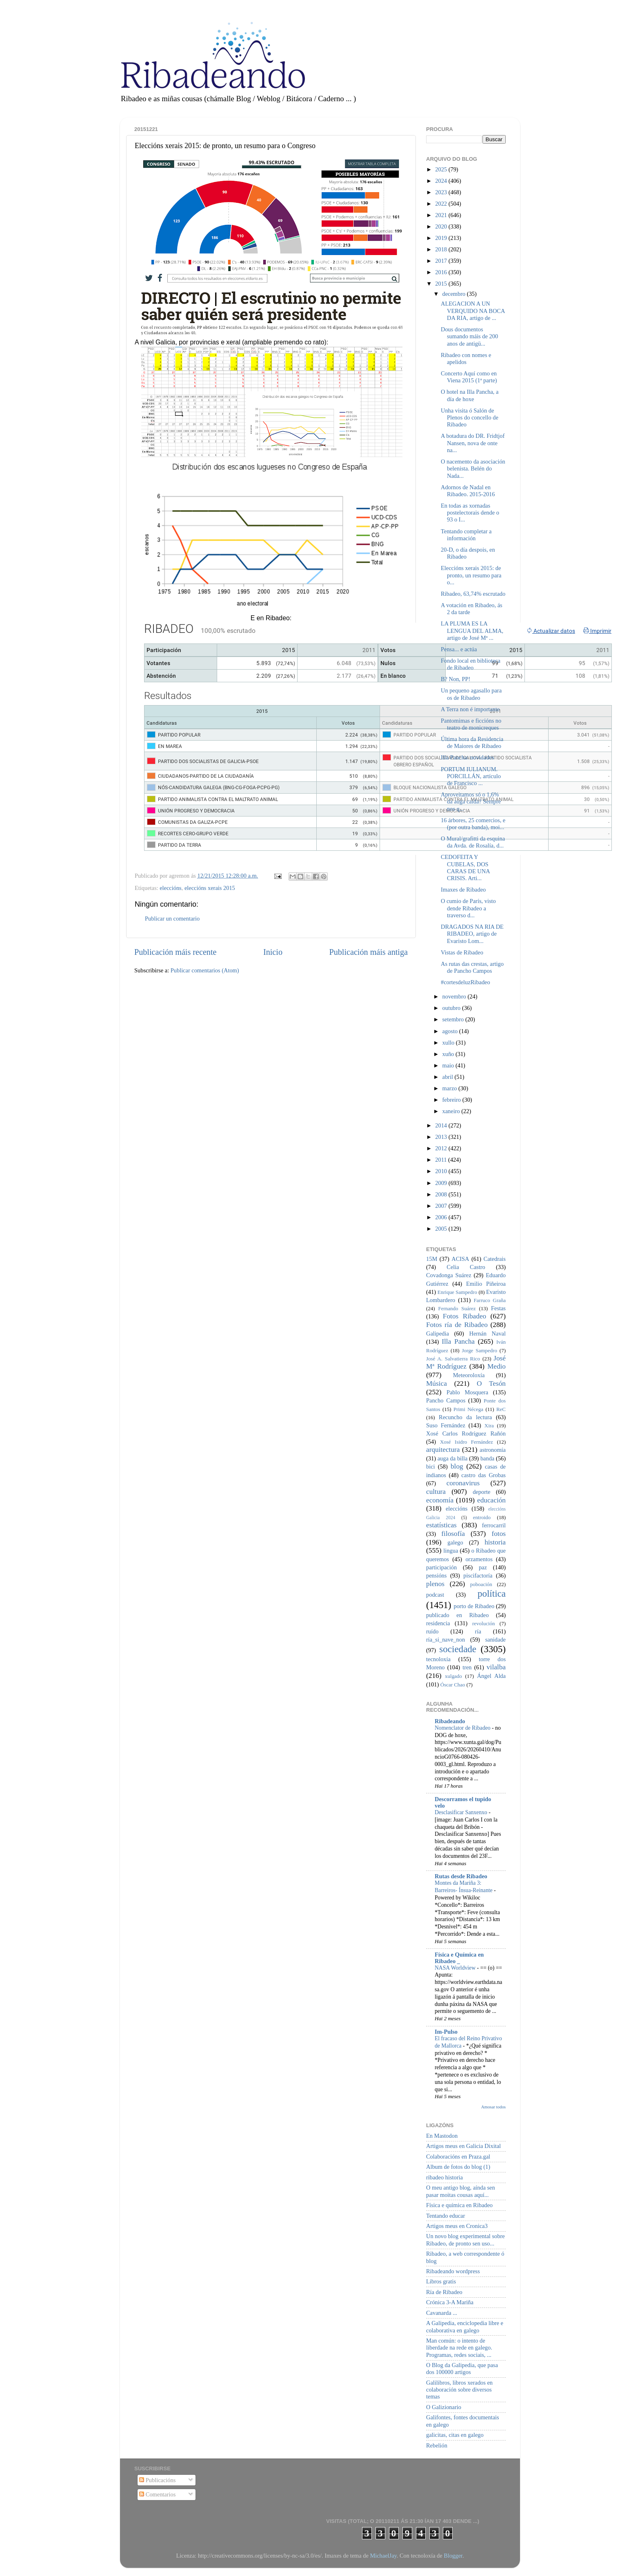 The height and width of the screenshot is (2576, 640). Describe the element at coordinates (471, 724) in the screenshot. I see `Pantomimas e ficcións no teatro de monicreques` at that location.